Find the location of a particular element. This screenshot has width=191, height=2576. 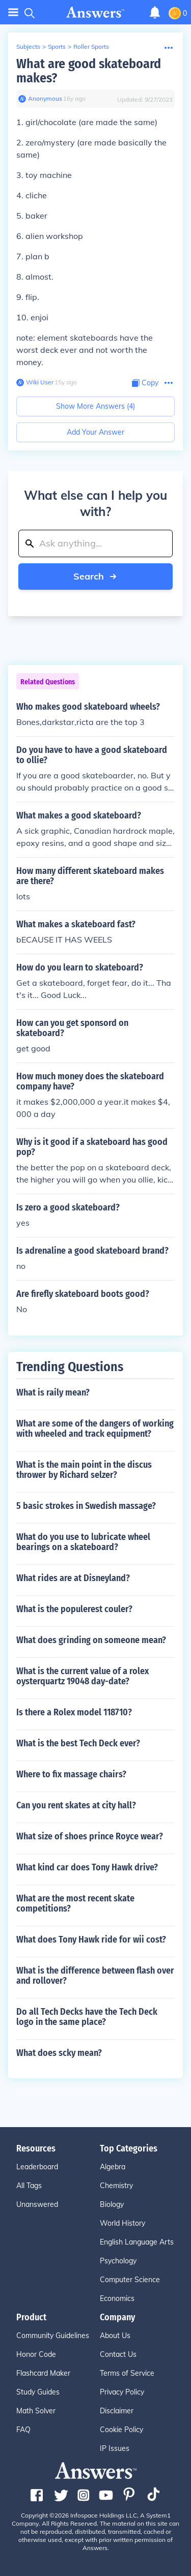

What is the populerest couler? is located at coordinates (74, 1609).